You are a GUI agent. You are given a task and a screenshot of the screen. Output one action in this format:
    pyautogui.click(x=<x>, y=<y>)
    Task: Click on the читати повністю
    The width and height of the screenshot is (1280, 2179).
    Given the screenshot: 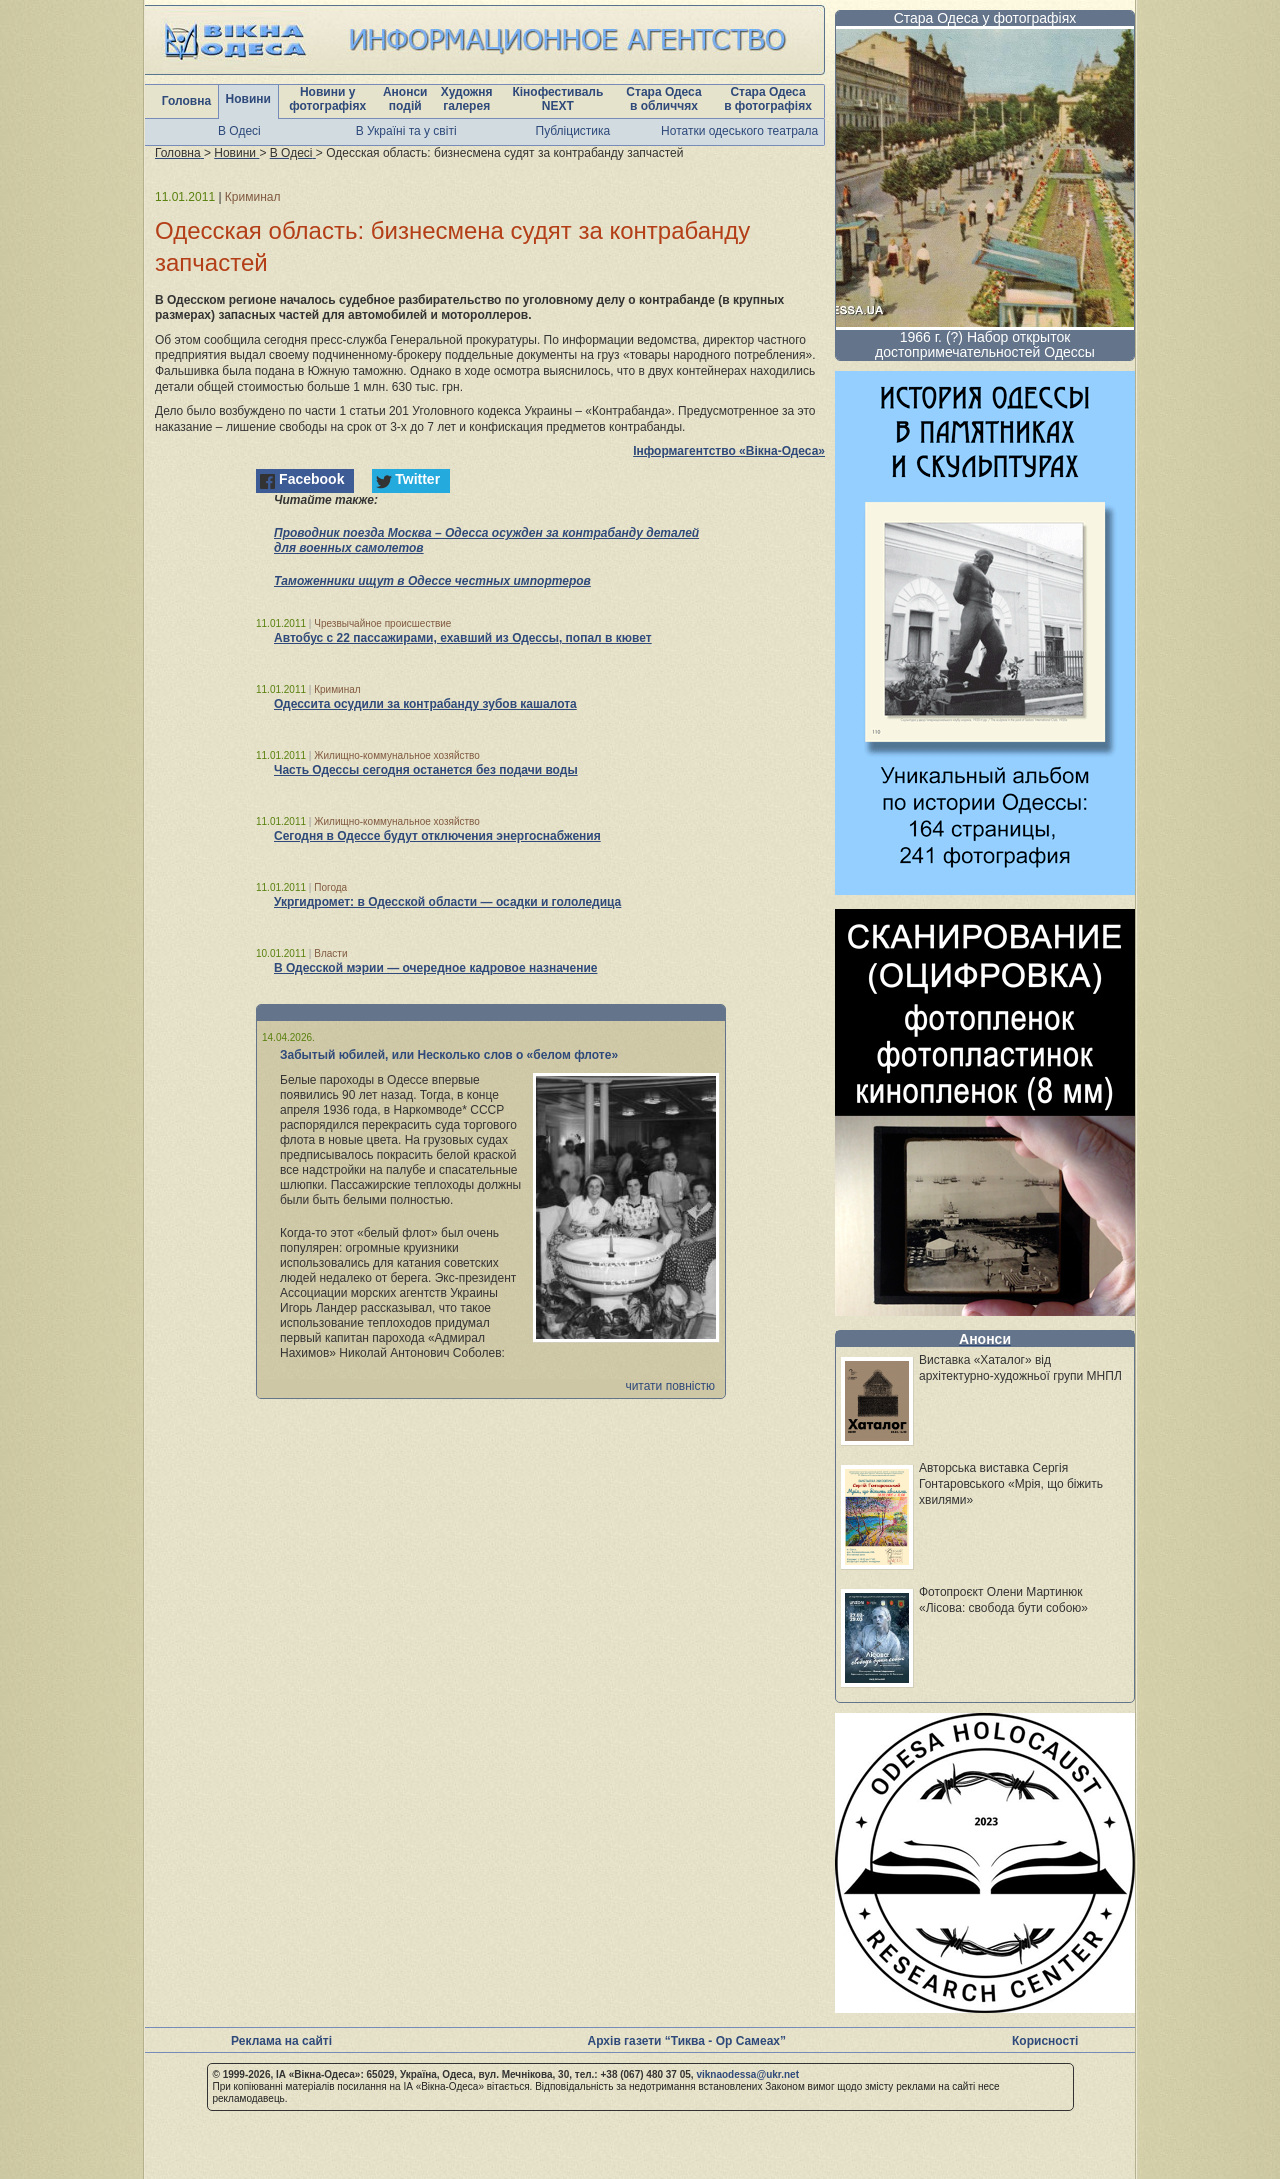 What is the action you would take?
    pyautogui.click(x=670, y=1386)
    